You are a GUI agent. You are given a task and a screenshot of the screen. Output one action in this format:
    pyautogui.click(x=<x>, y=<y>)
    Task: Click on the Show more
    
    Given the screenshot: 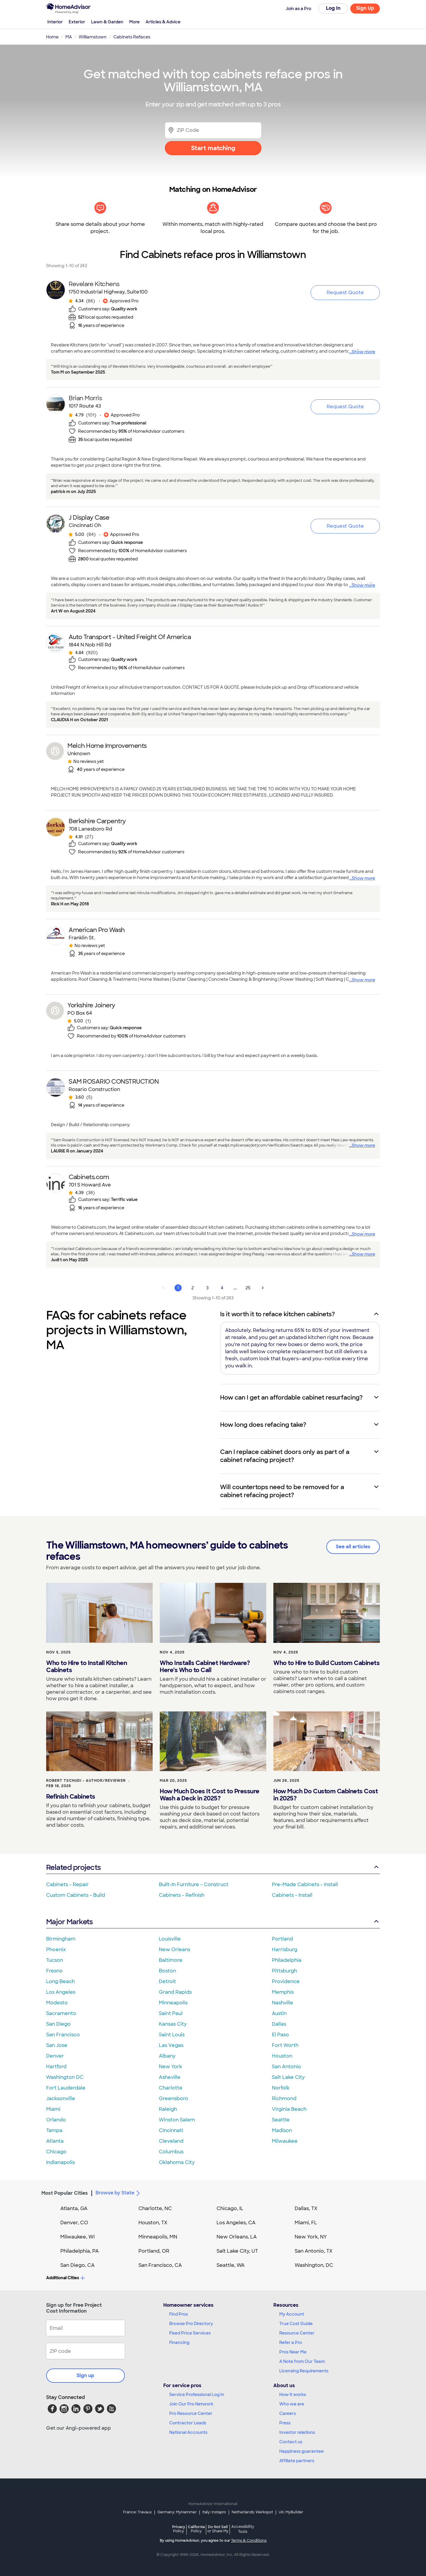 What is the action you would take?
    pyautogui.click(x=363, y=352)
    